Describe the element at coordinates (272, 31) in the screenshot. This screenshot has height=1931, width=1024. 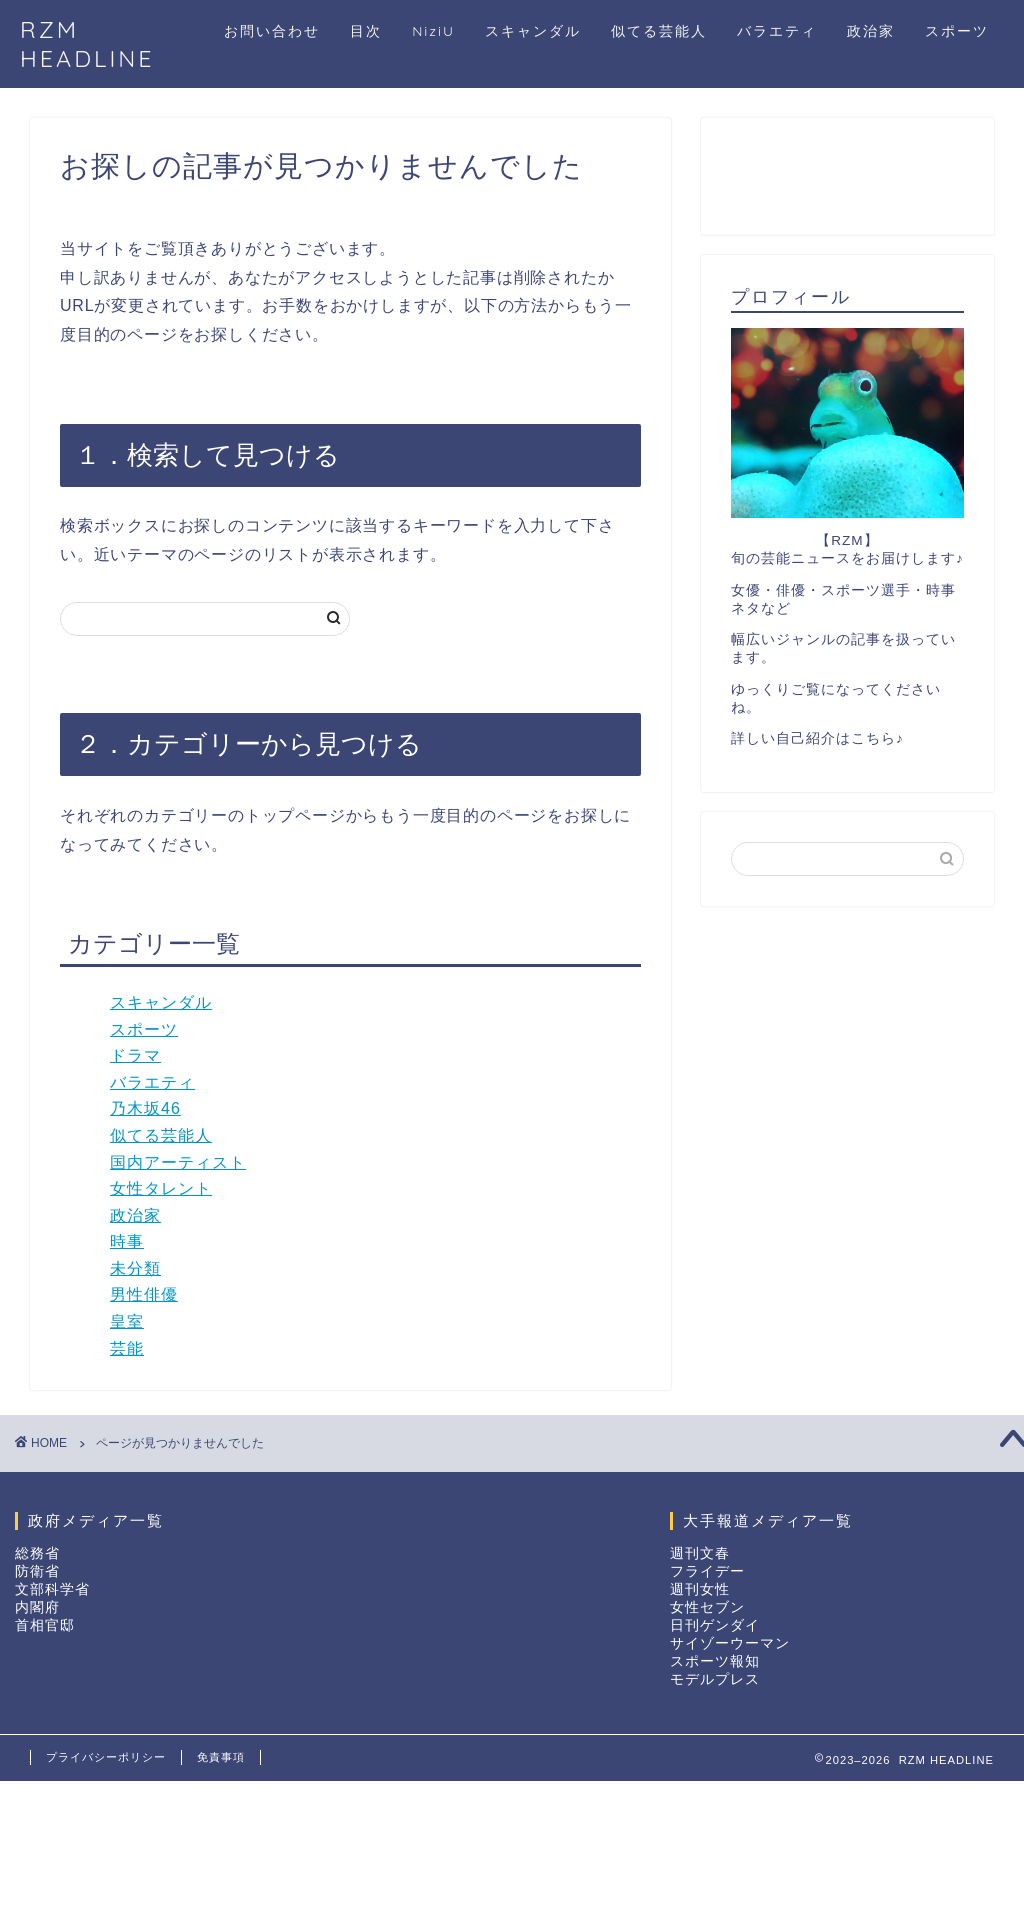
I see `お問い合わせ` at that location.